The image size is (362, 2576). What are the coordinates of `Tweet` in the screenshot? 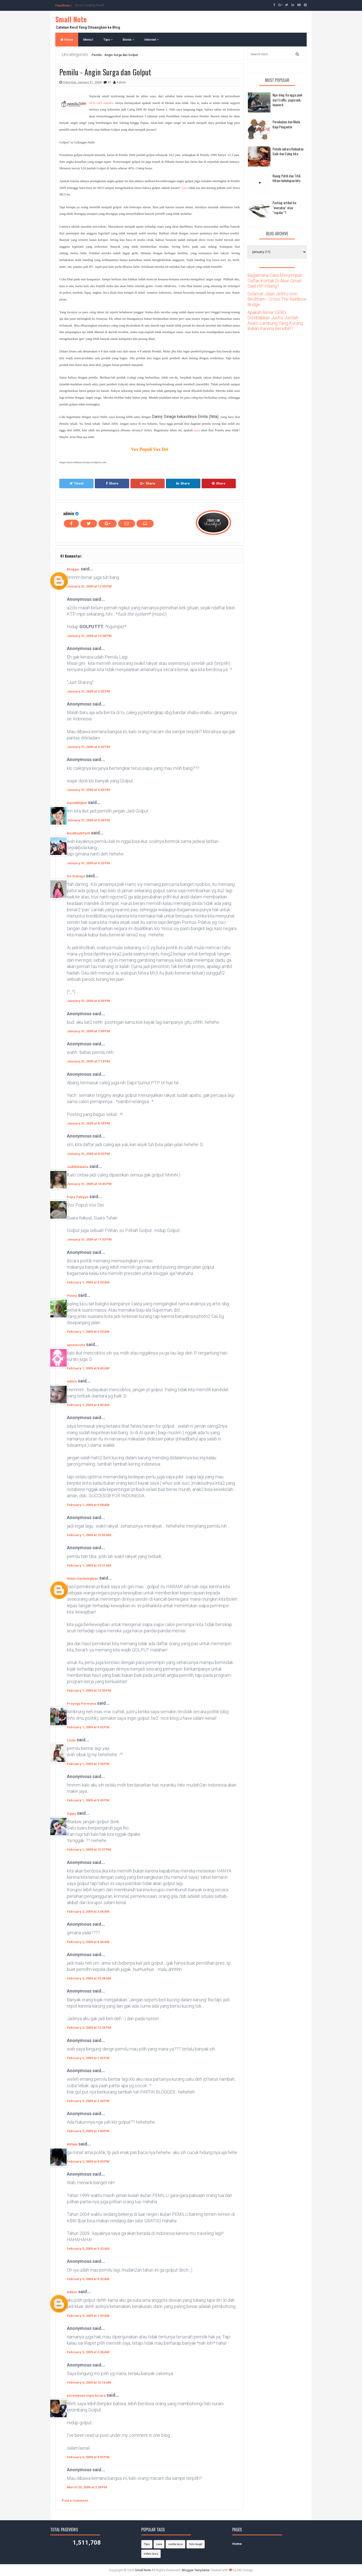 It's located at (76, 483).